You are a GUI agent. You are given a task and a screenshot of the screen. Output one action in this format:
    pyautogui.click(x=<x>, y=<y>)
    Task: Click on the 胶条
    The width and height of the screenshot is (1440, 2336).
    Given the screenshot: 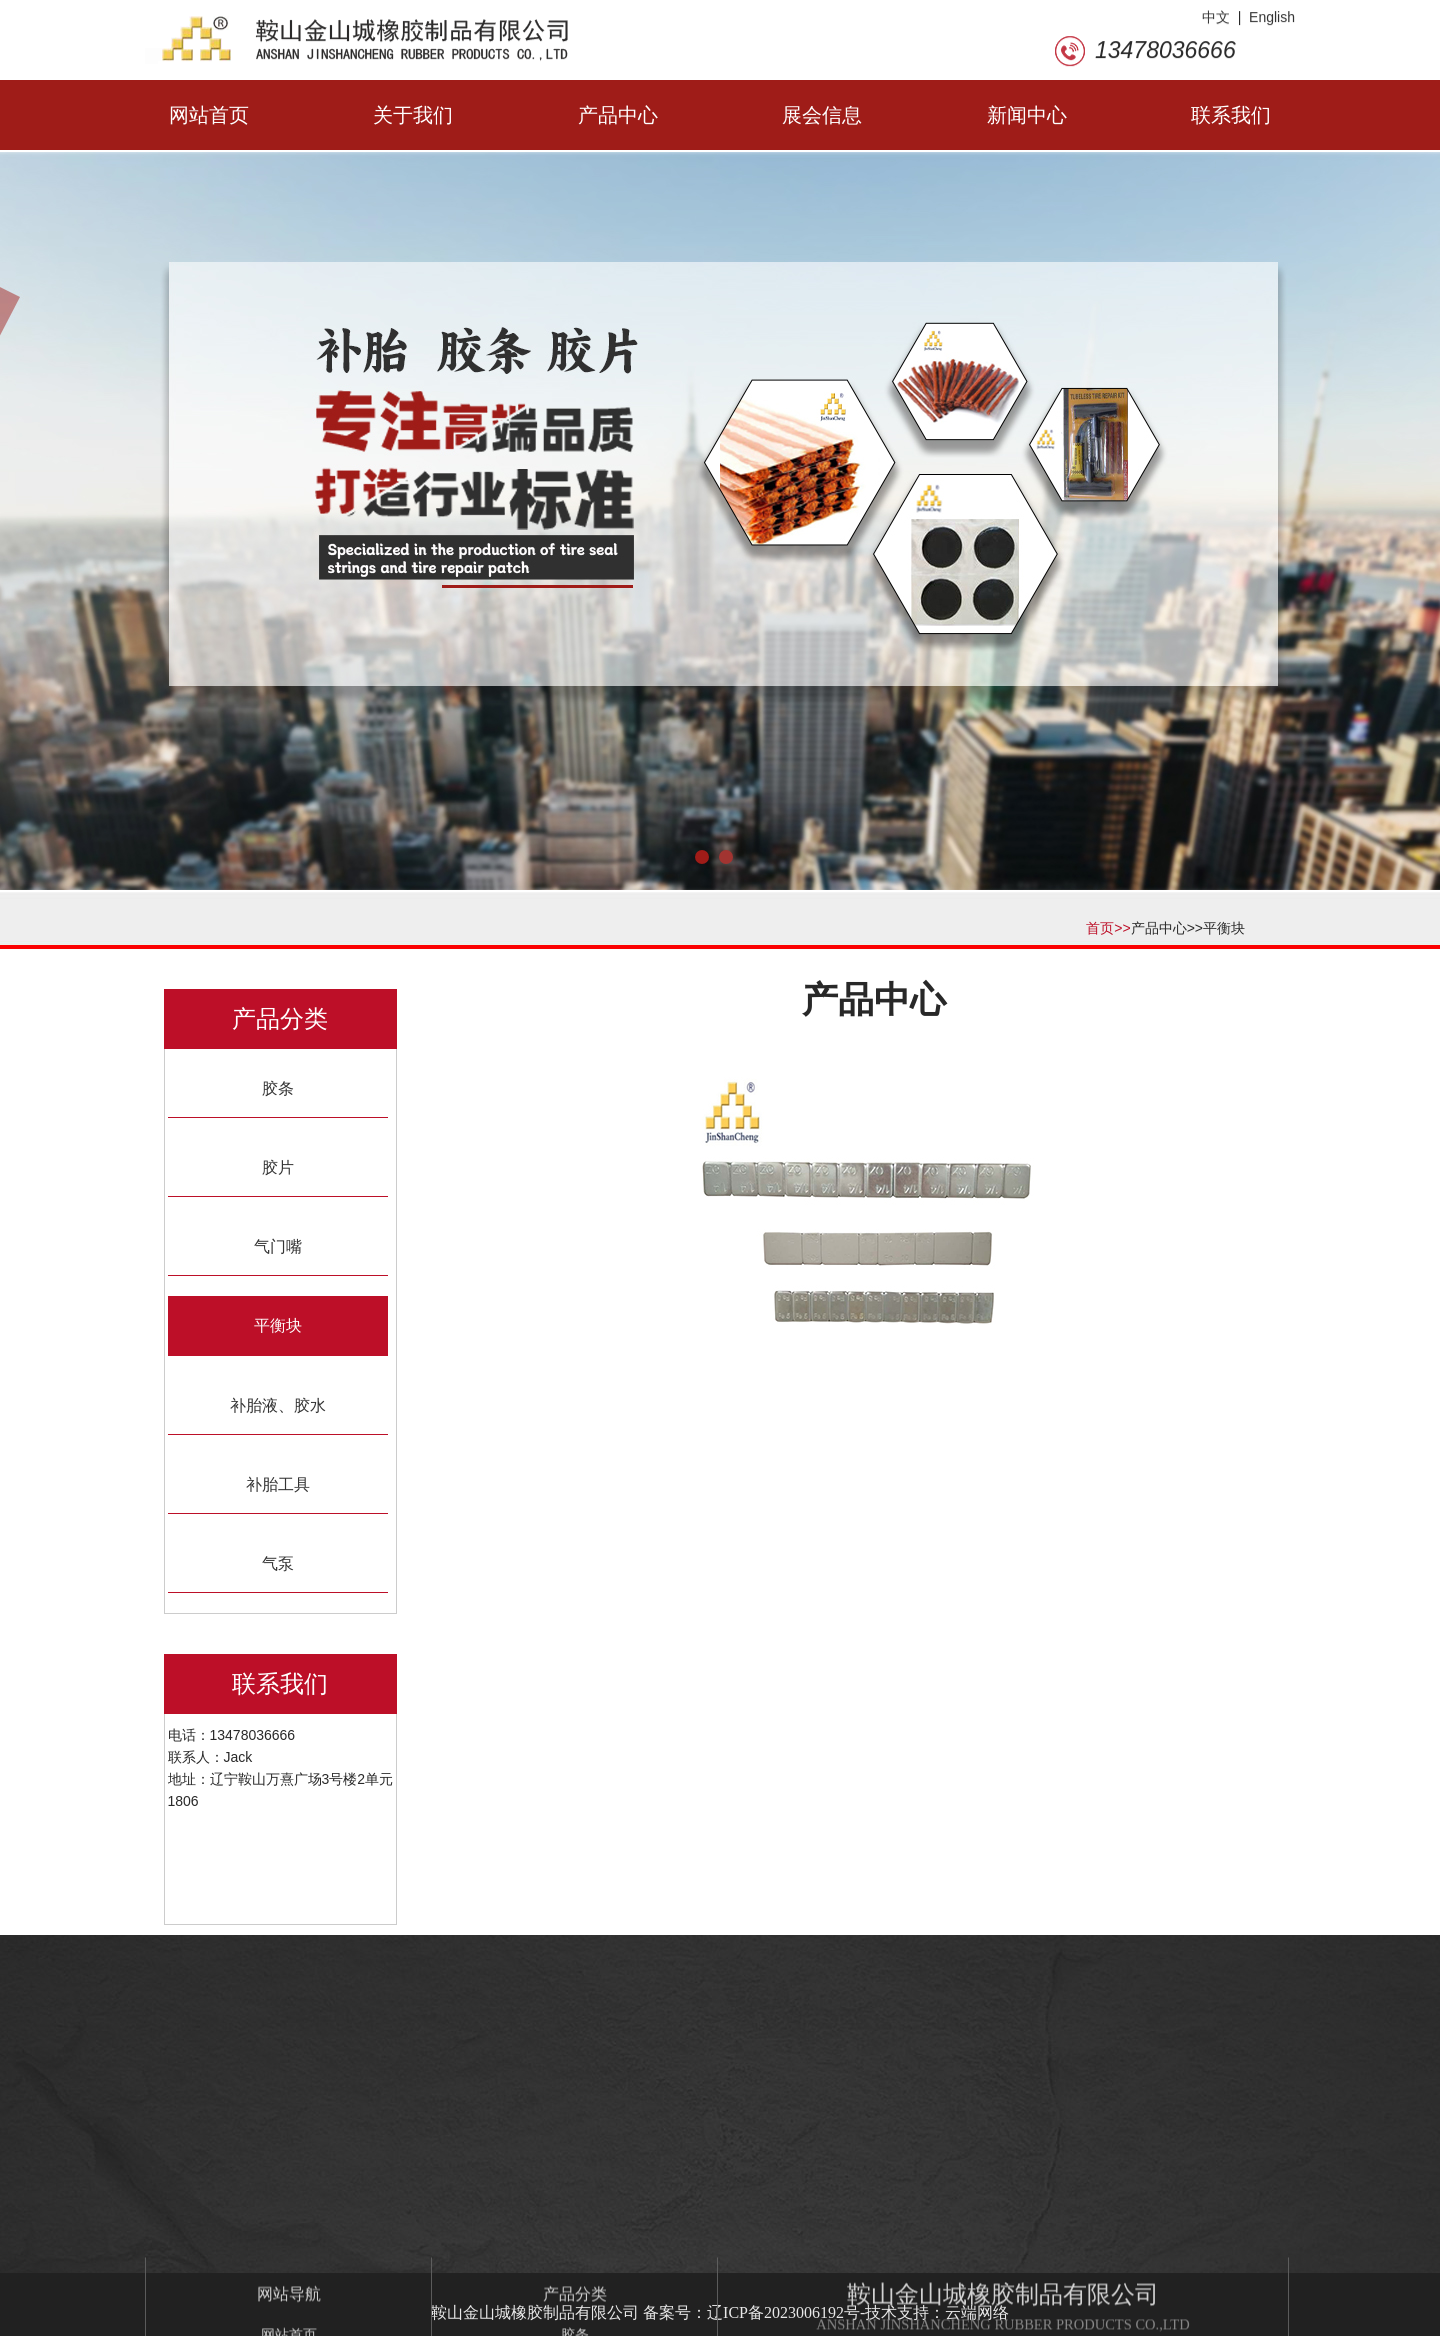 What is the action you would take?
    pyautogui.click(x=278, y=1088)
    